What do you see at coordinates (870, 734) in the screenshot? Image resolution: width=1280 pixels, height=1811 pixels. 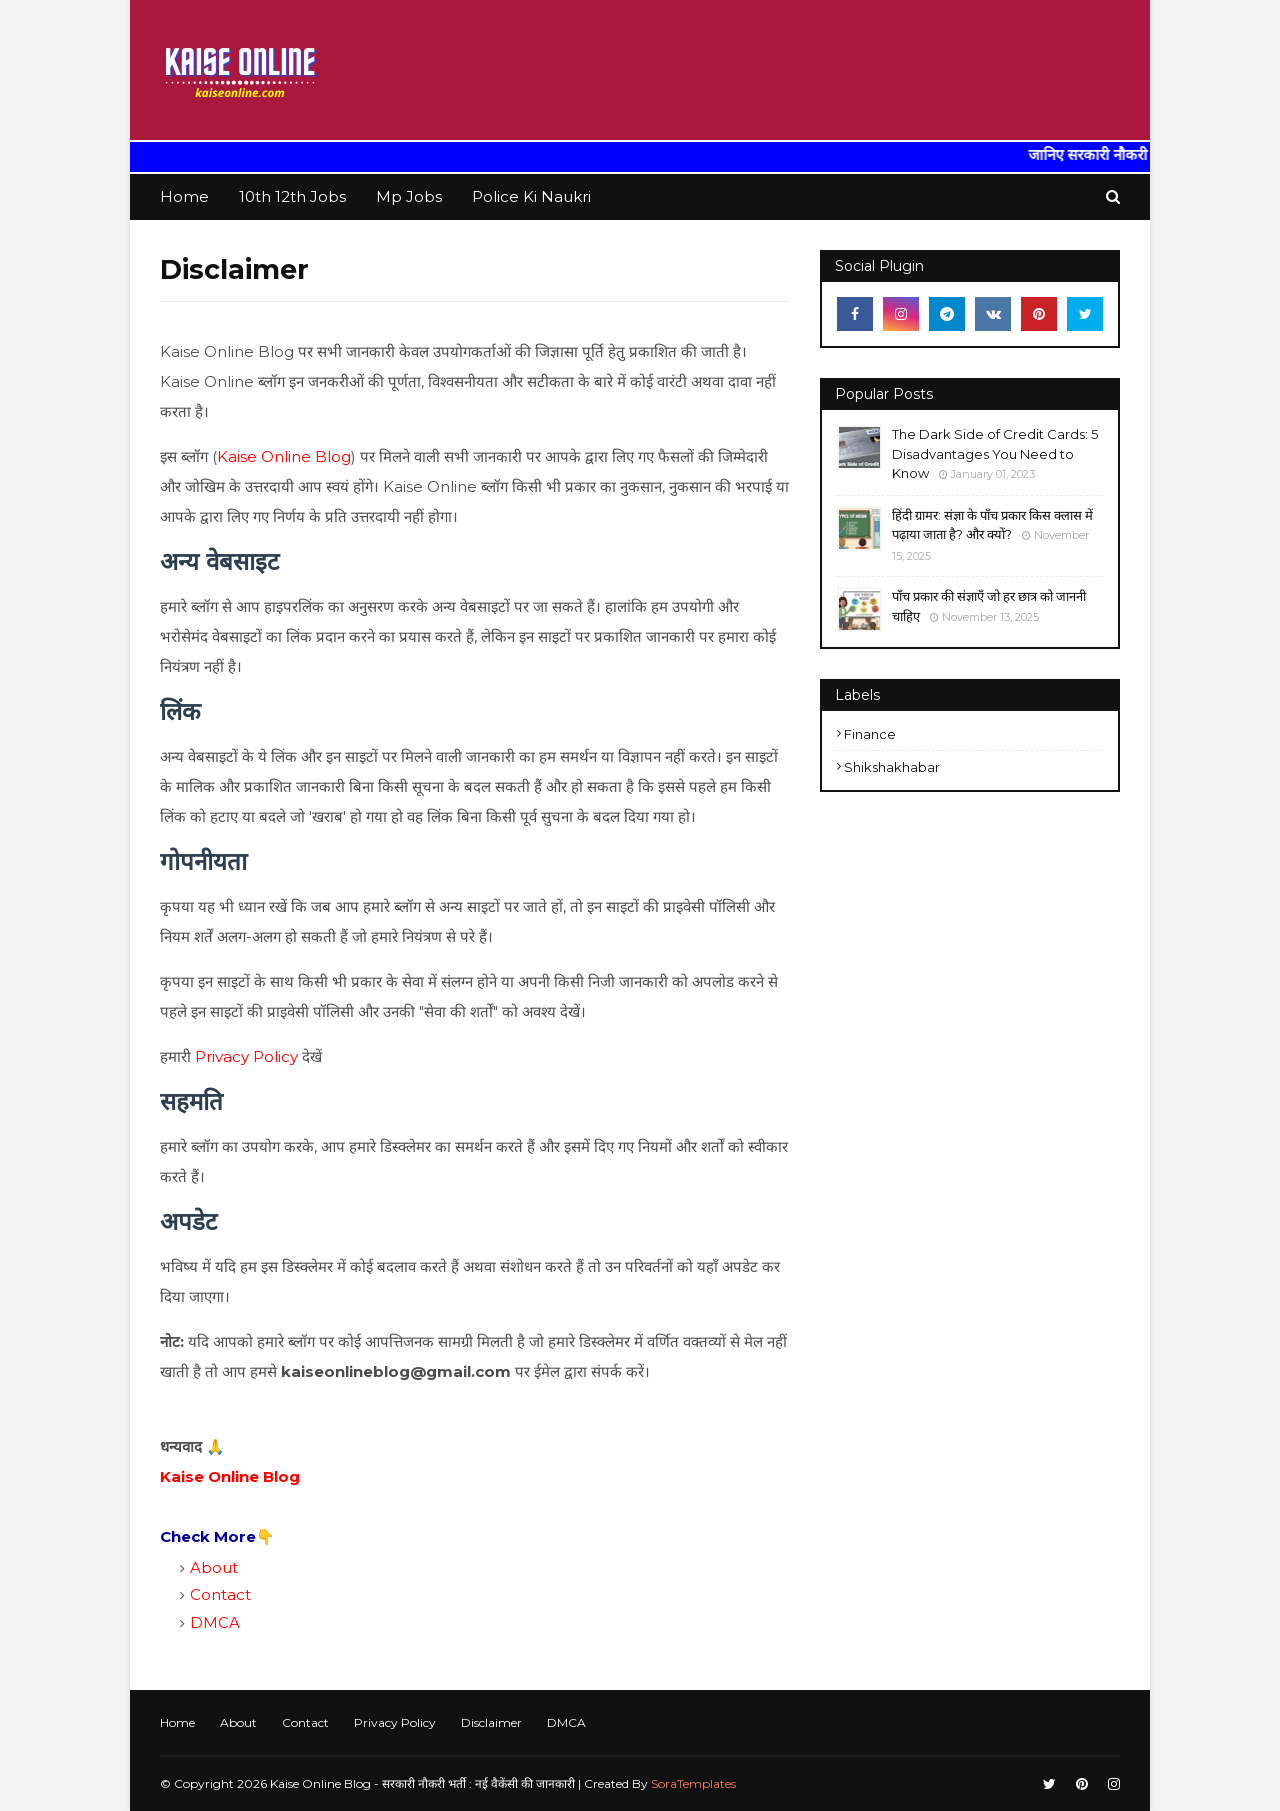 I see `finance` at bounding box center [870, 734].